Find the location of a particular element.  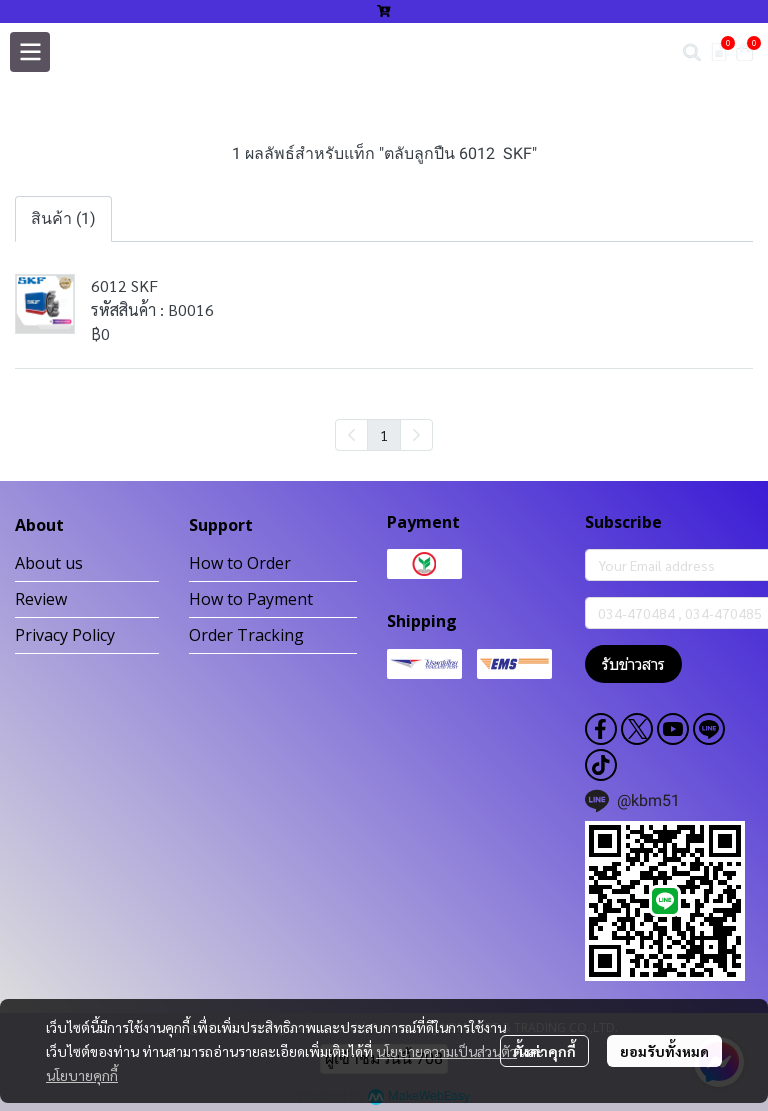

รับข่าวสาร is located at coordinates (633, 664).